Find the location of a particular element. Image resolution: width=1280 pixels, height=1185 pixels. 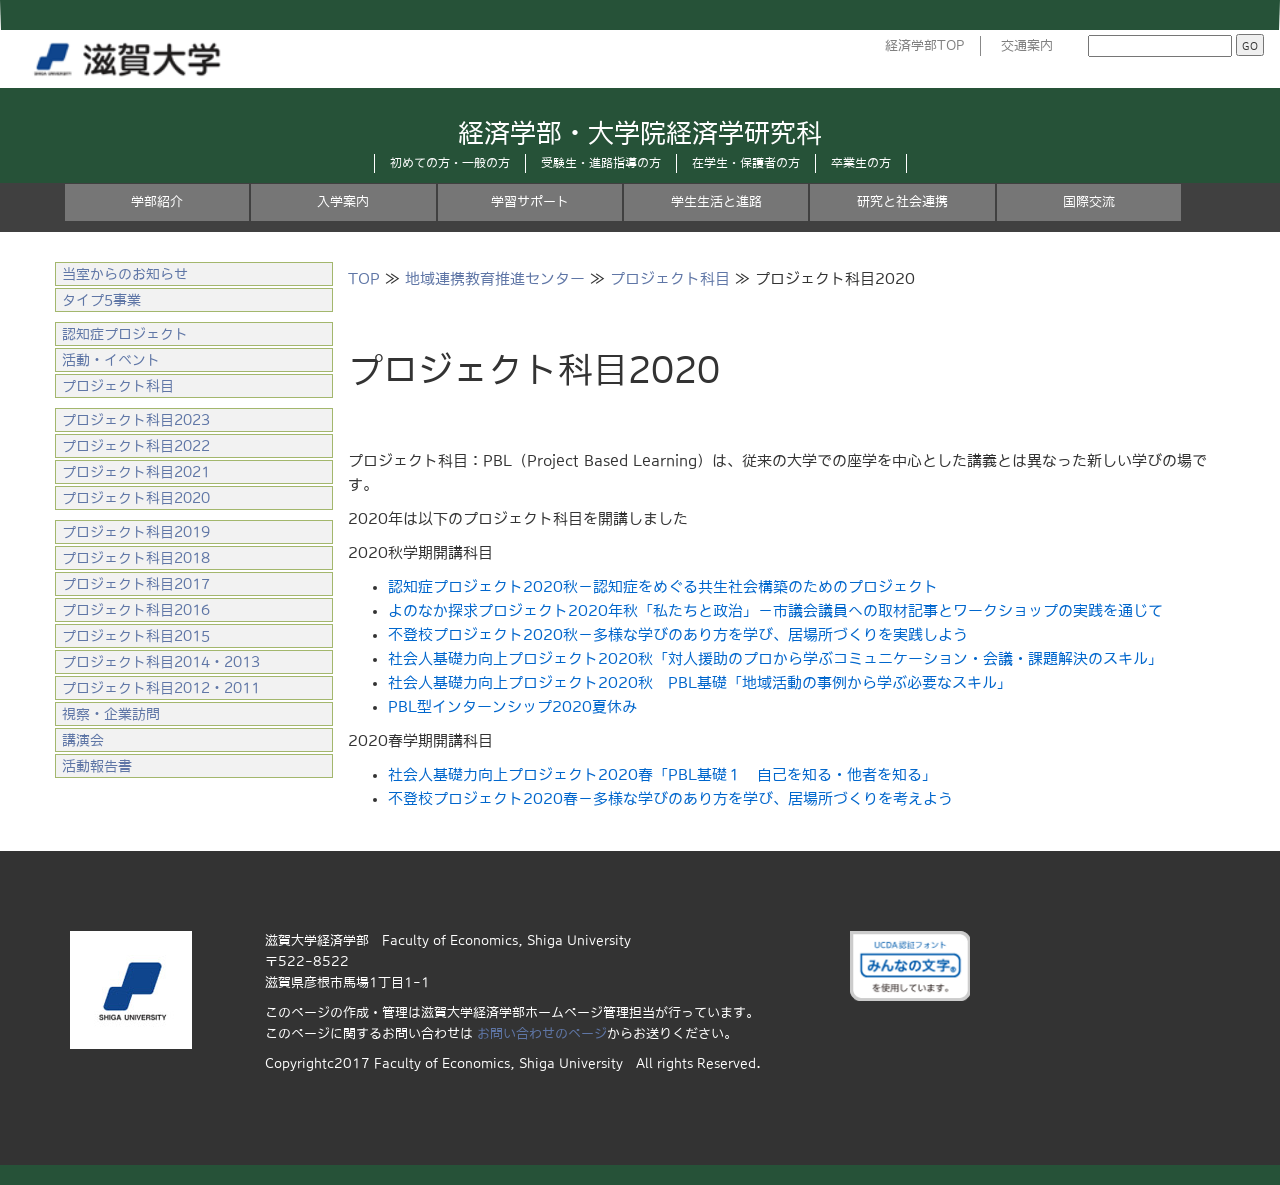

活動・イベント is located at coordinates (111, 360).